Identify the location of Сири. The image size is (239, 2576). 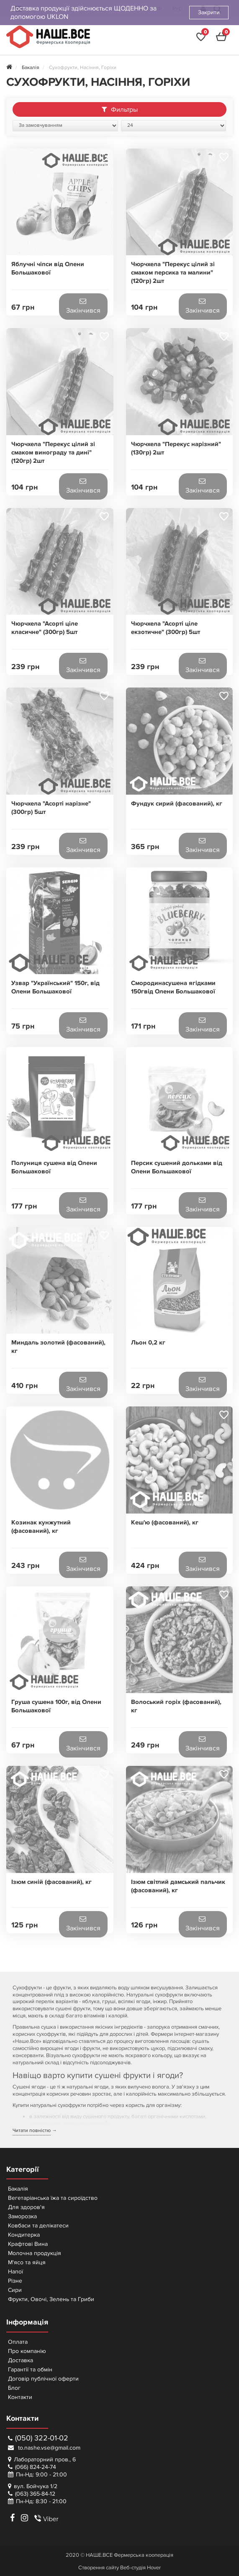
(15, 2290).